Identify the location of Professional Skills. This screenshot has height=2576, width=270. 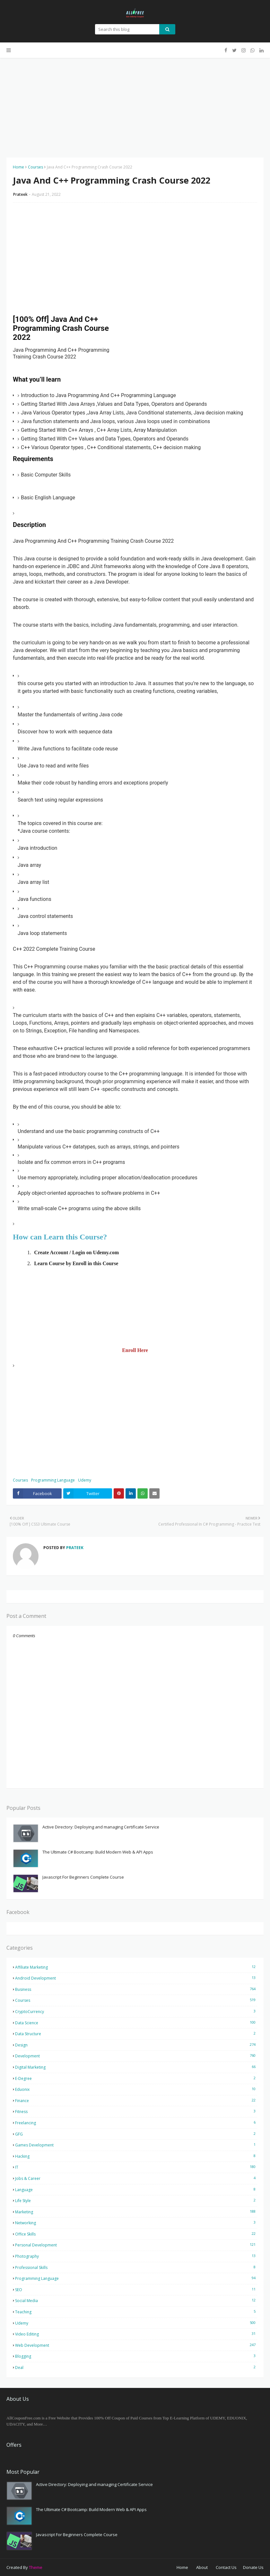
(136, 2267).